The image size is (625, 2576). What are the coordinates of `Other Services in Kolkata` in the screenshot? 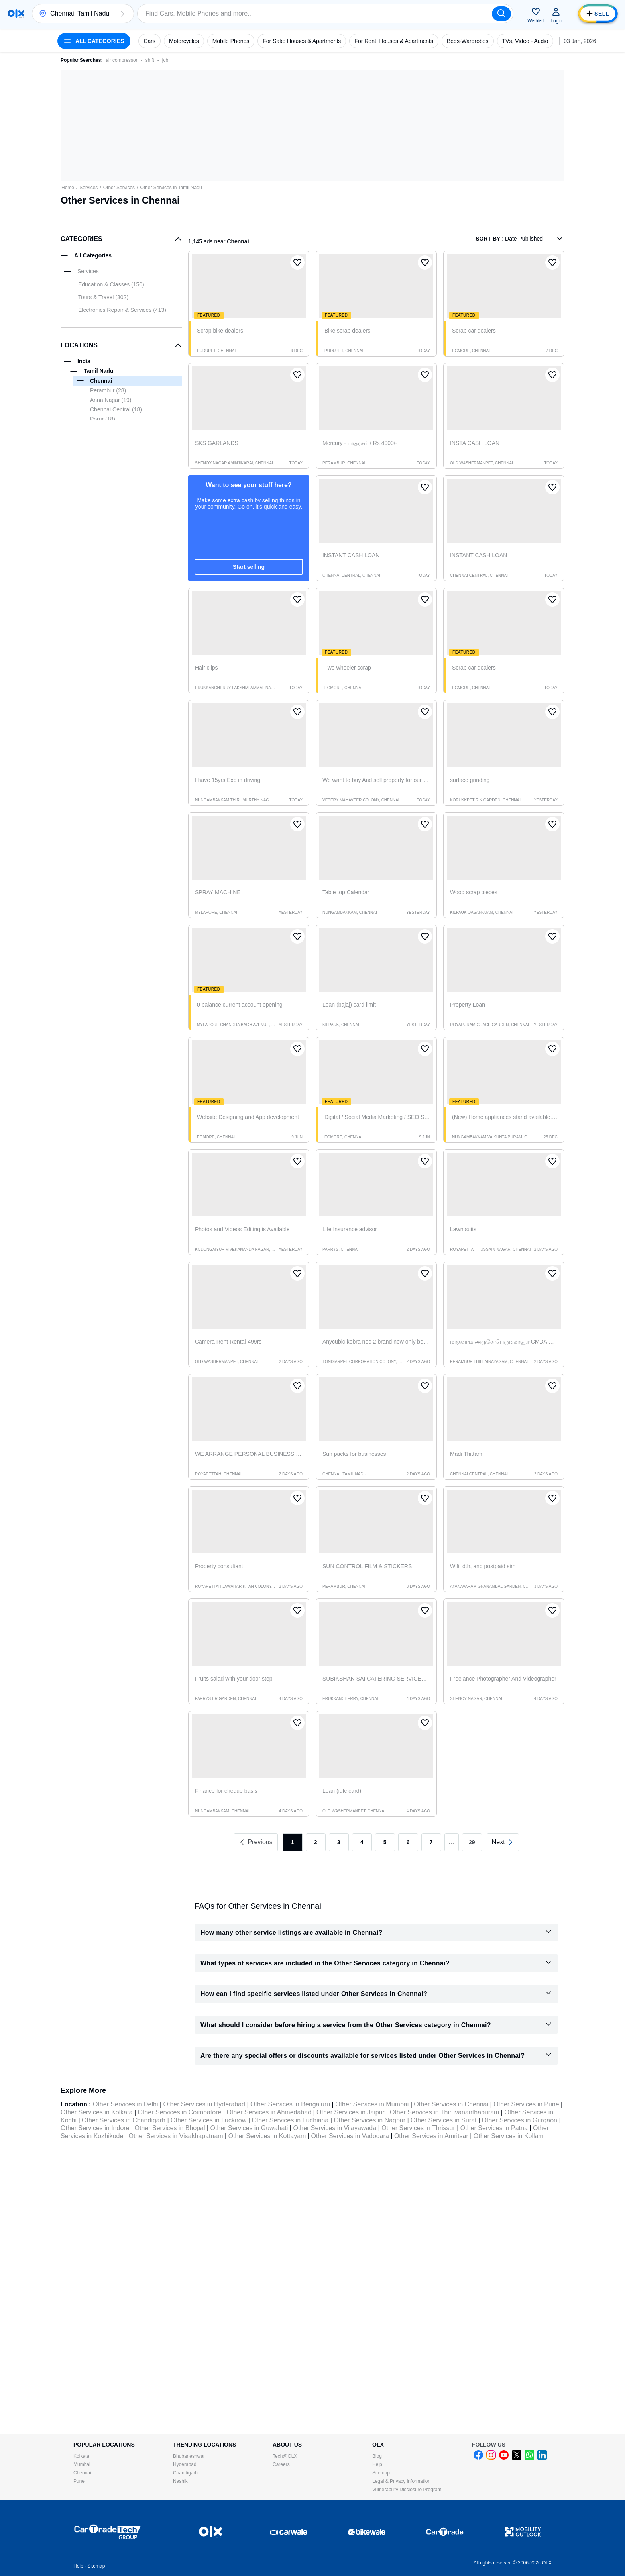 It's located at (97, 2112).